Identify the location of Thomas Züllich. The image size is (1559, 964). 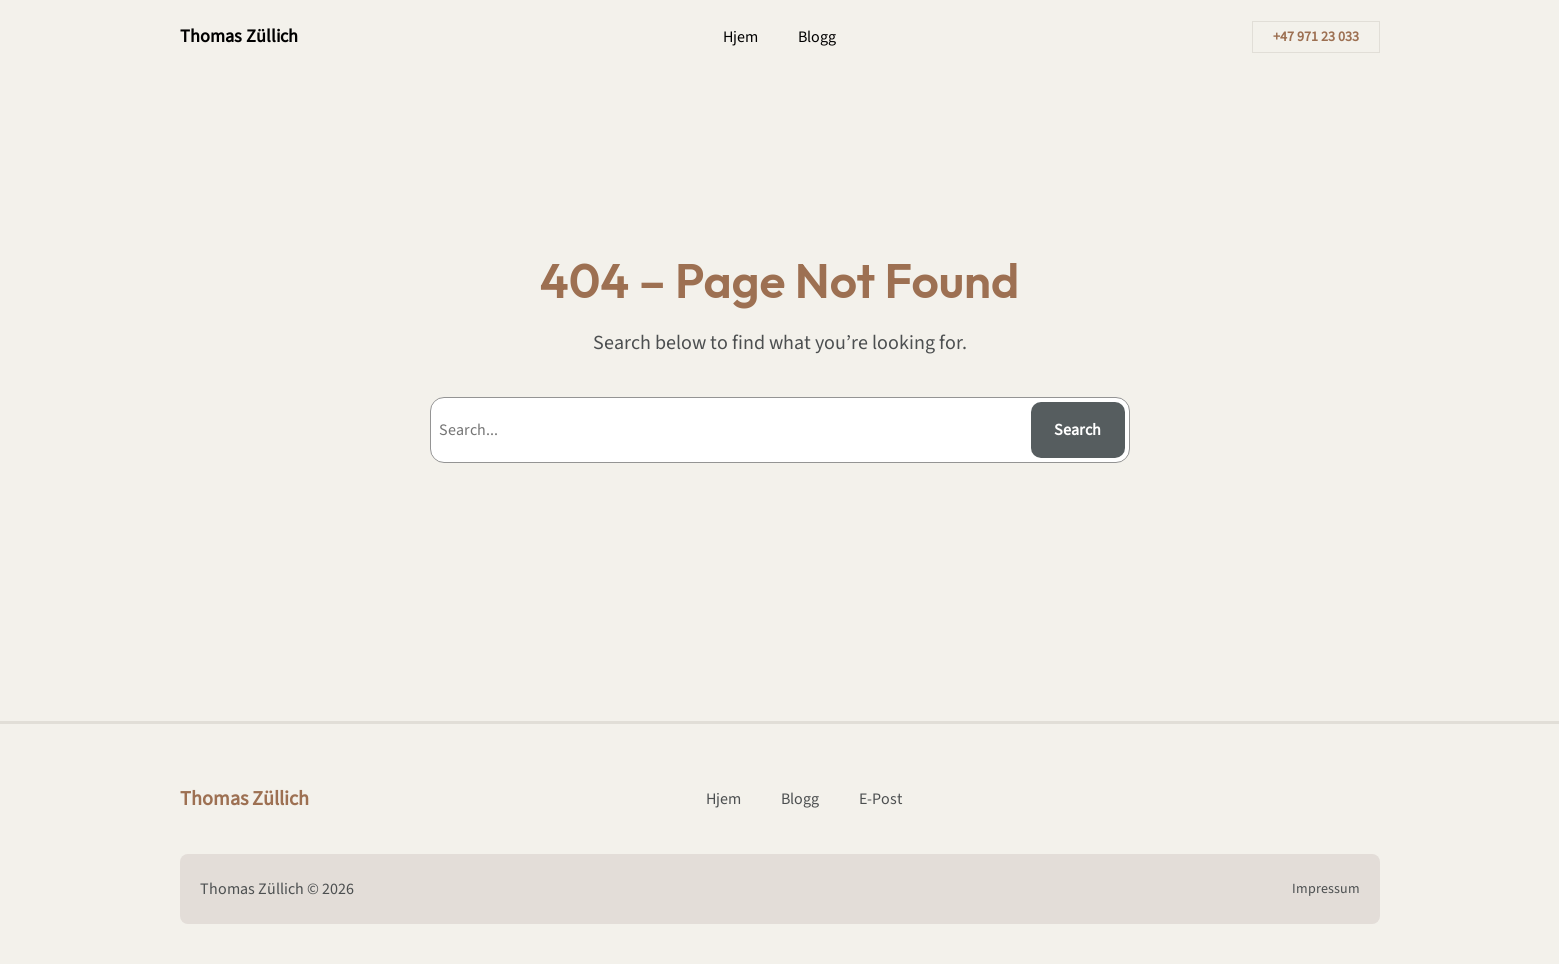
(239, 36).